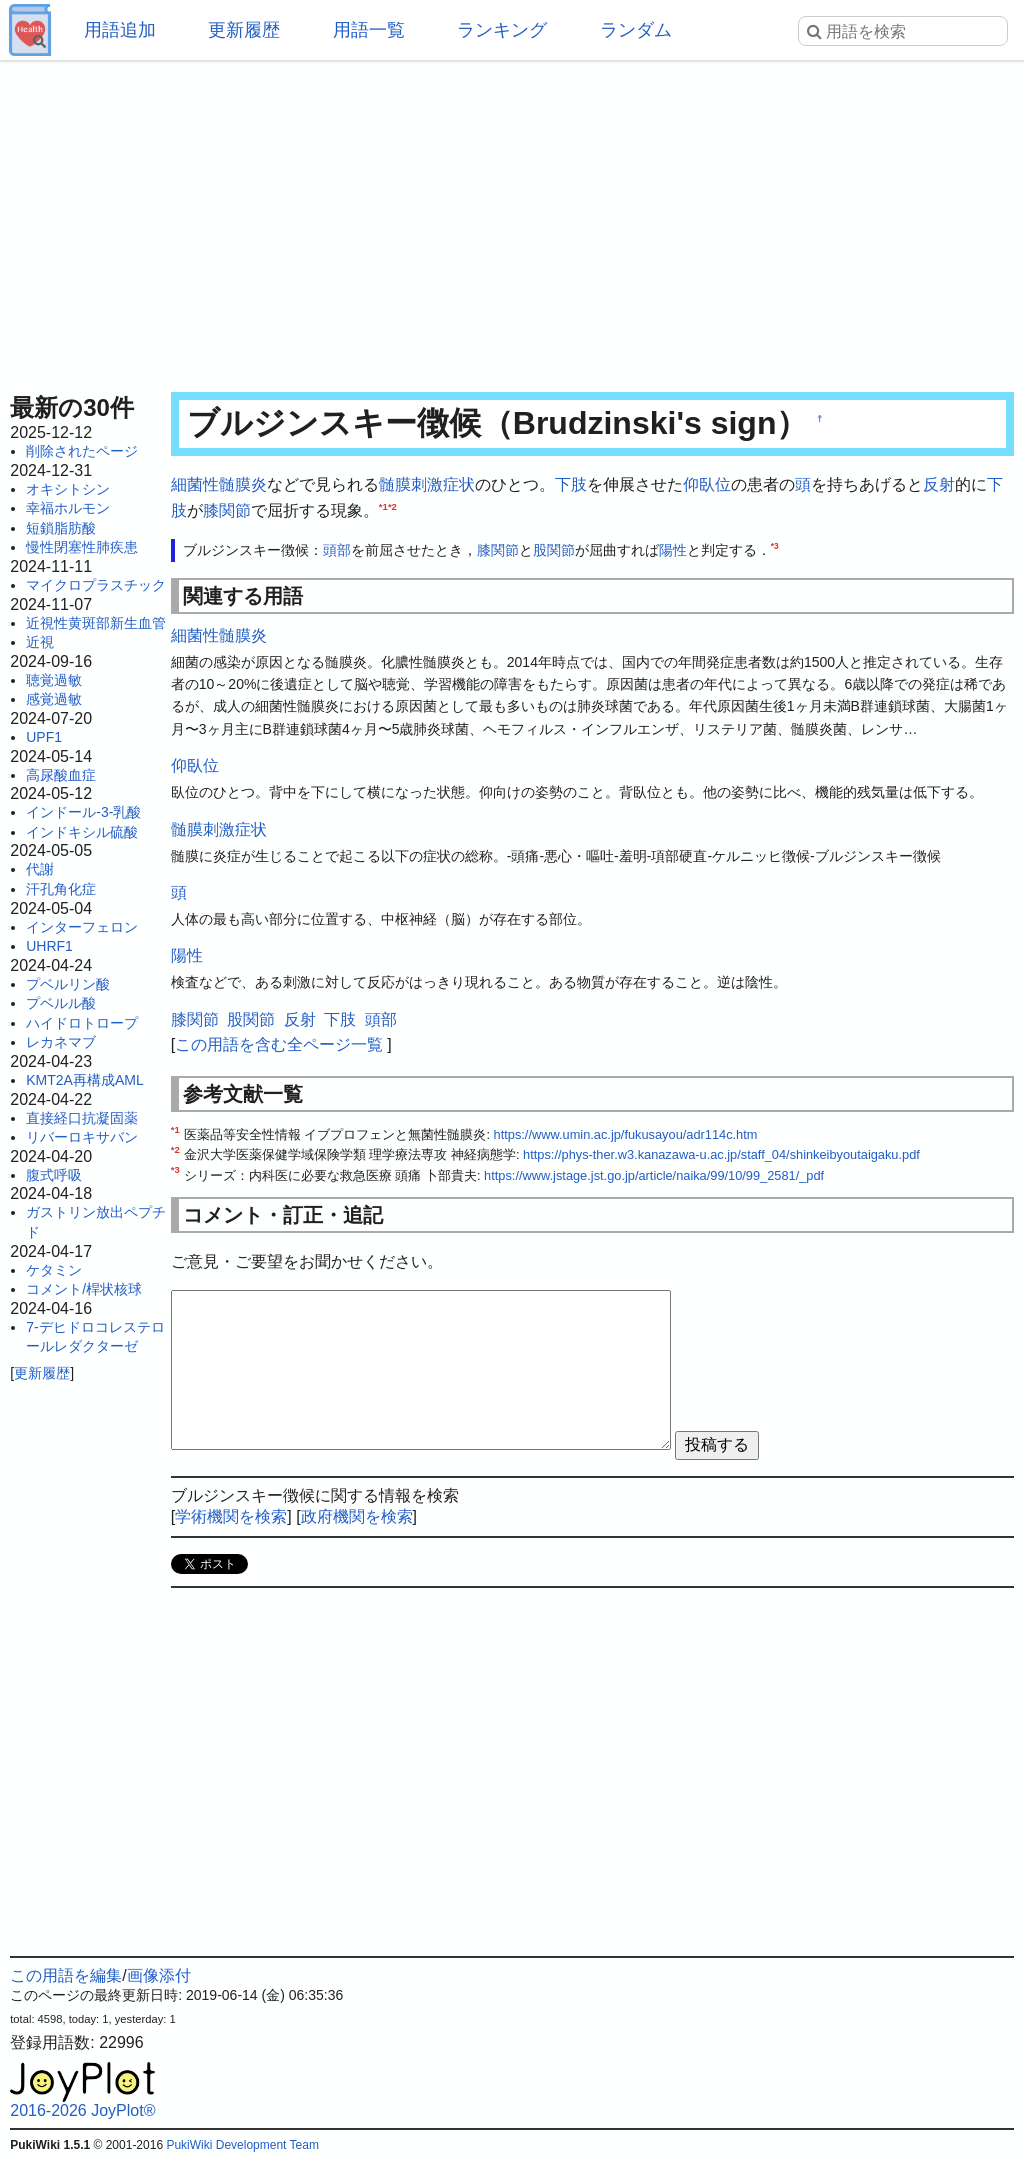 The image size is (1024, 2160). What do you see at coordinates (54, 1175) in the screenshot?
I see `腹式呼吸` at bounding box center [54, 1175].